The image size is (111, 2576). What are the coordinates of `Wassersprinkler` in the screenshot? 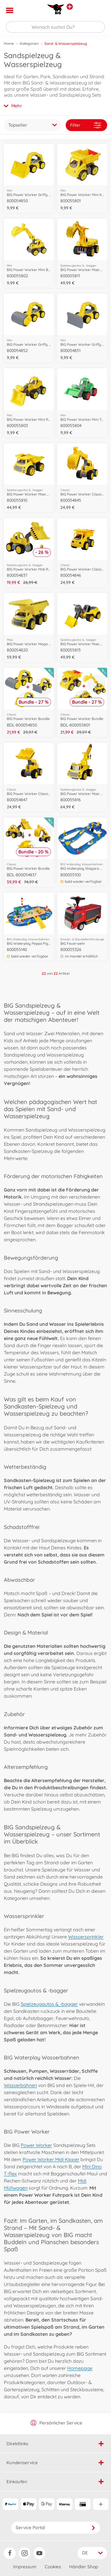 It's located at (86, 1937).